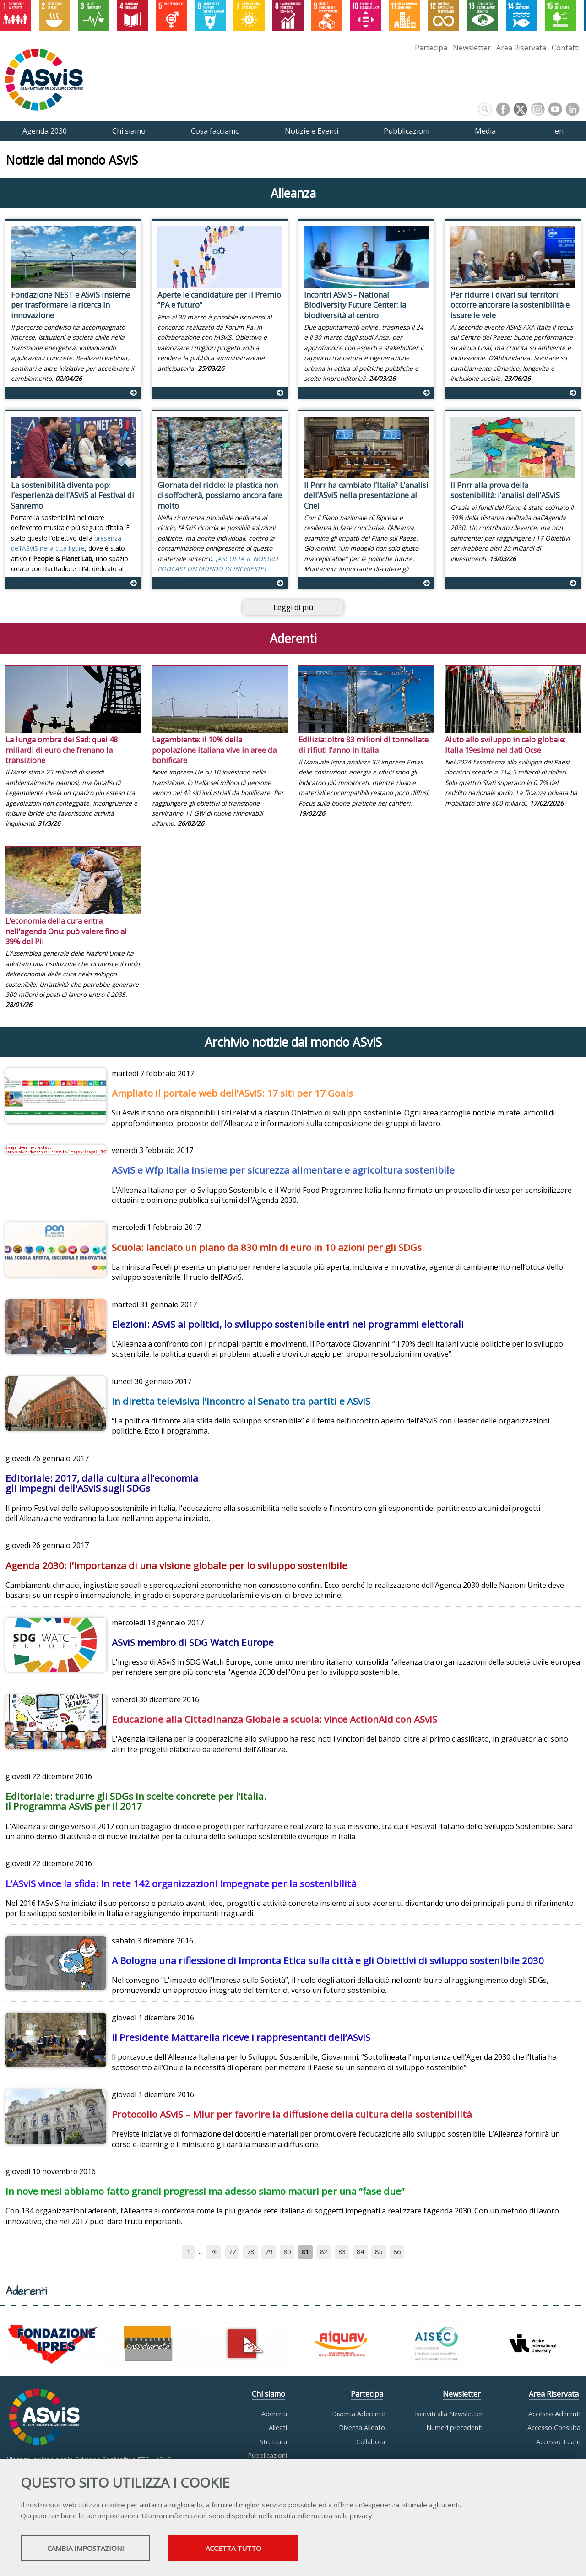 The height and width of the screenshot is (2576, 586). What do you see at coordinates (334, 2516) in the screenshot?
I see `informativa sulla privacy` at bounding box center [334, 2516].